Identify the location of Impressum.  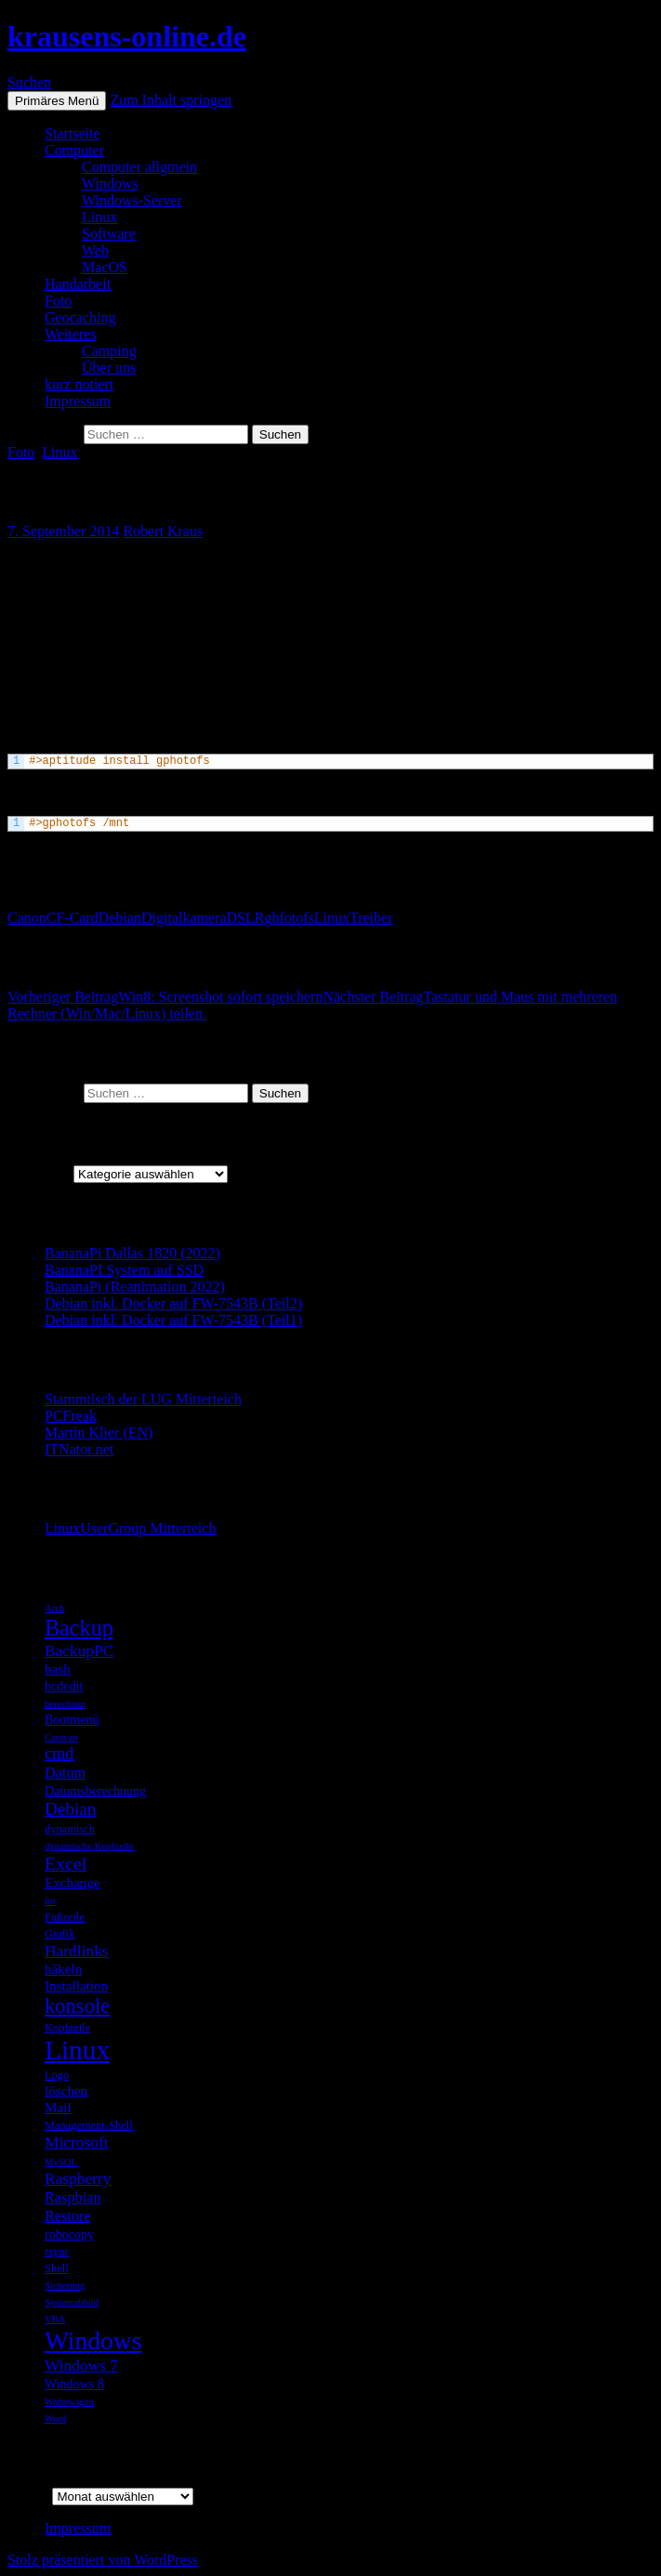
(78, 401).